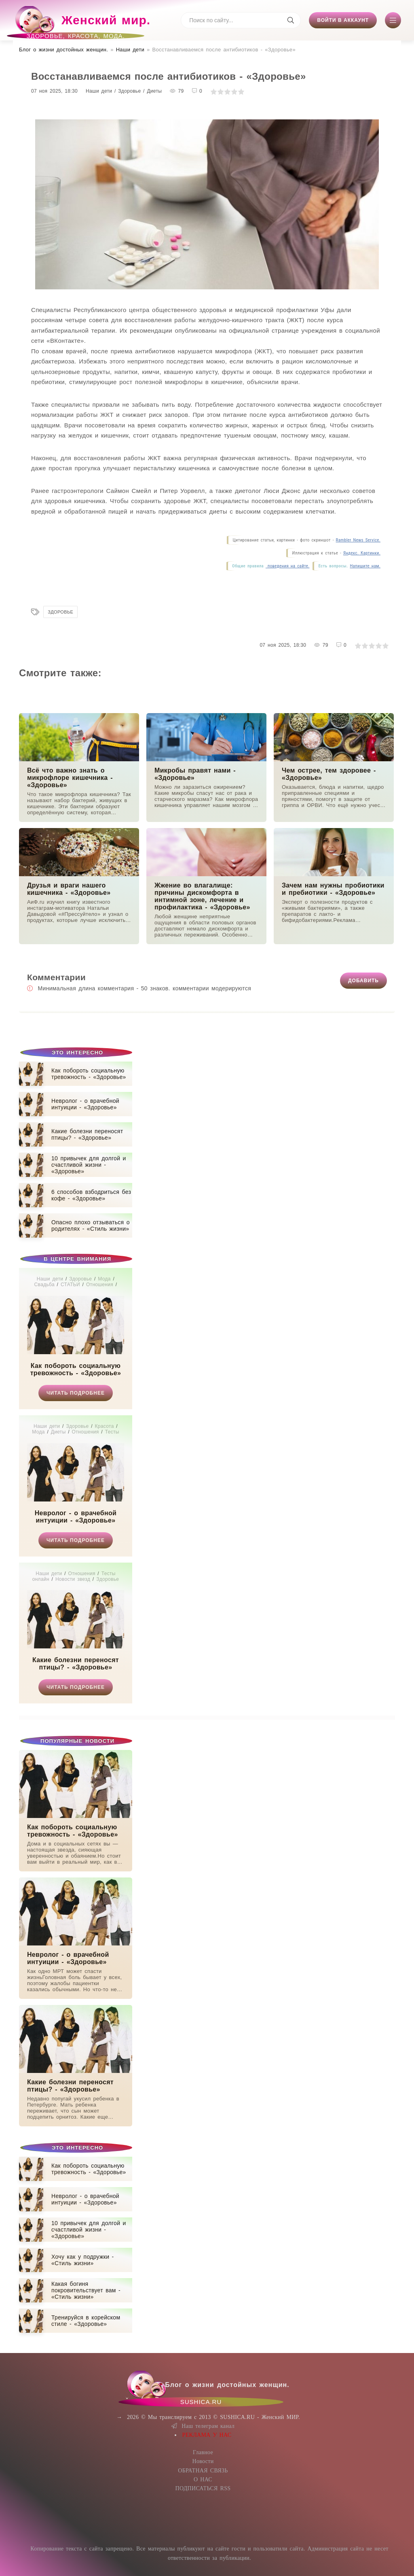  I want to click on Главное, so click(203, 2452).